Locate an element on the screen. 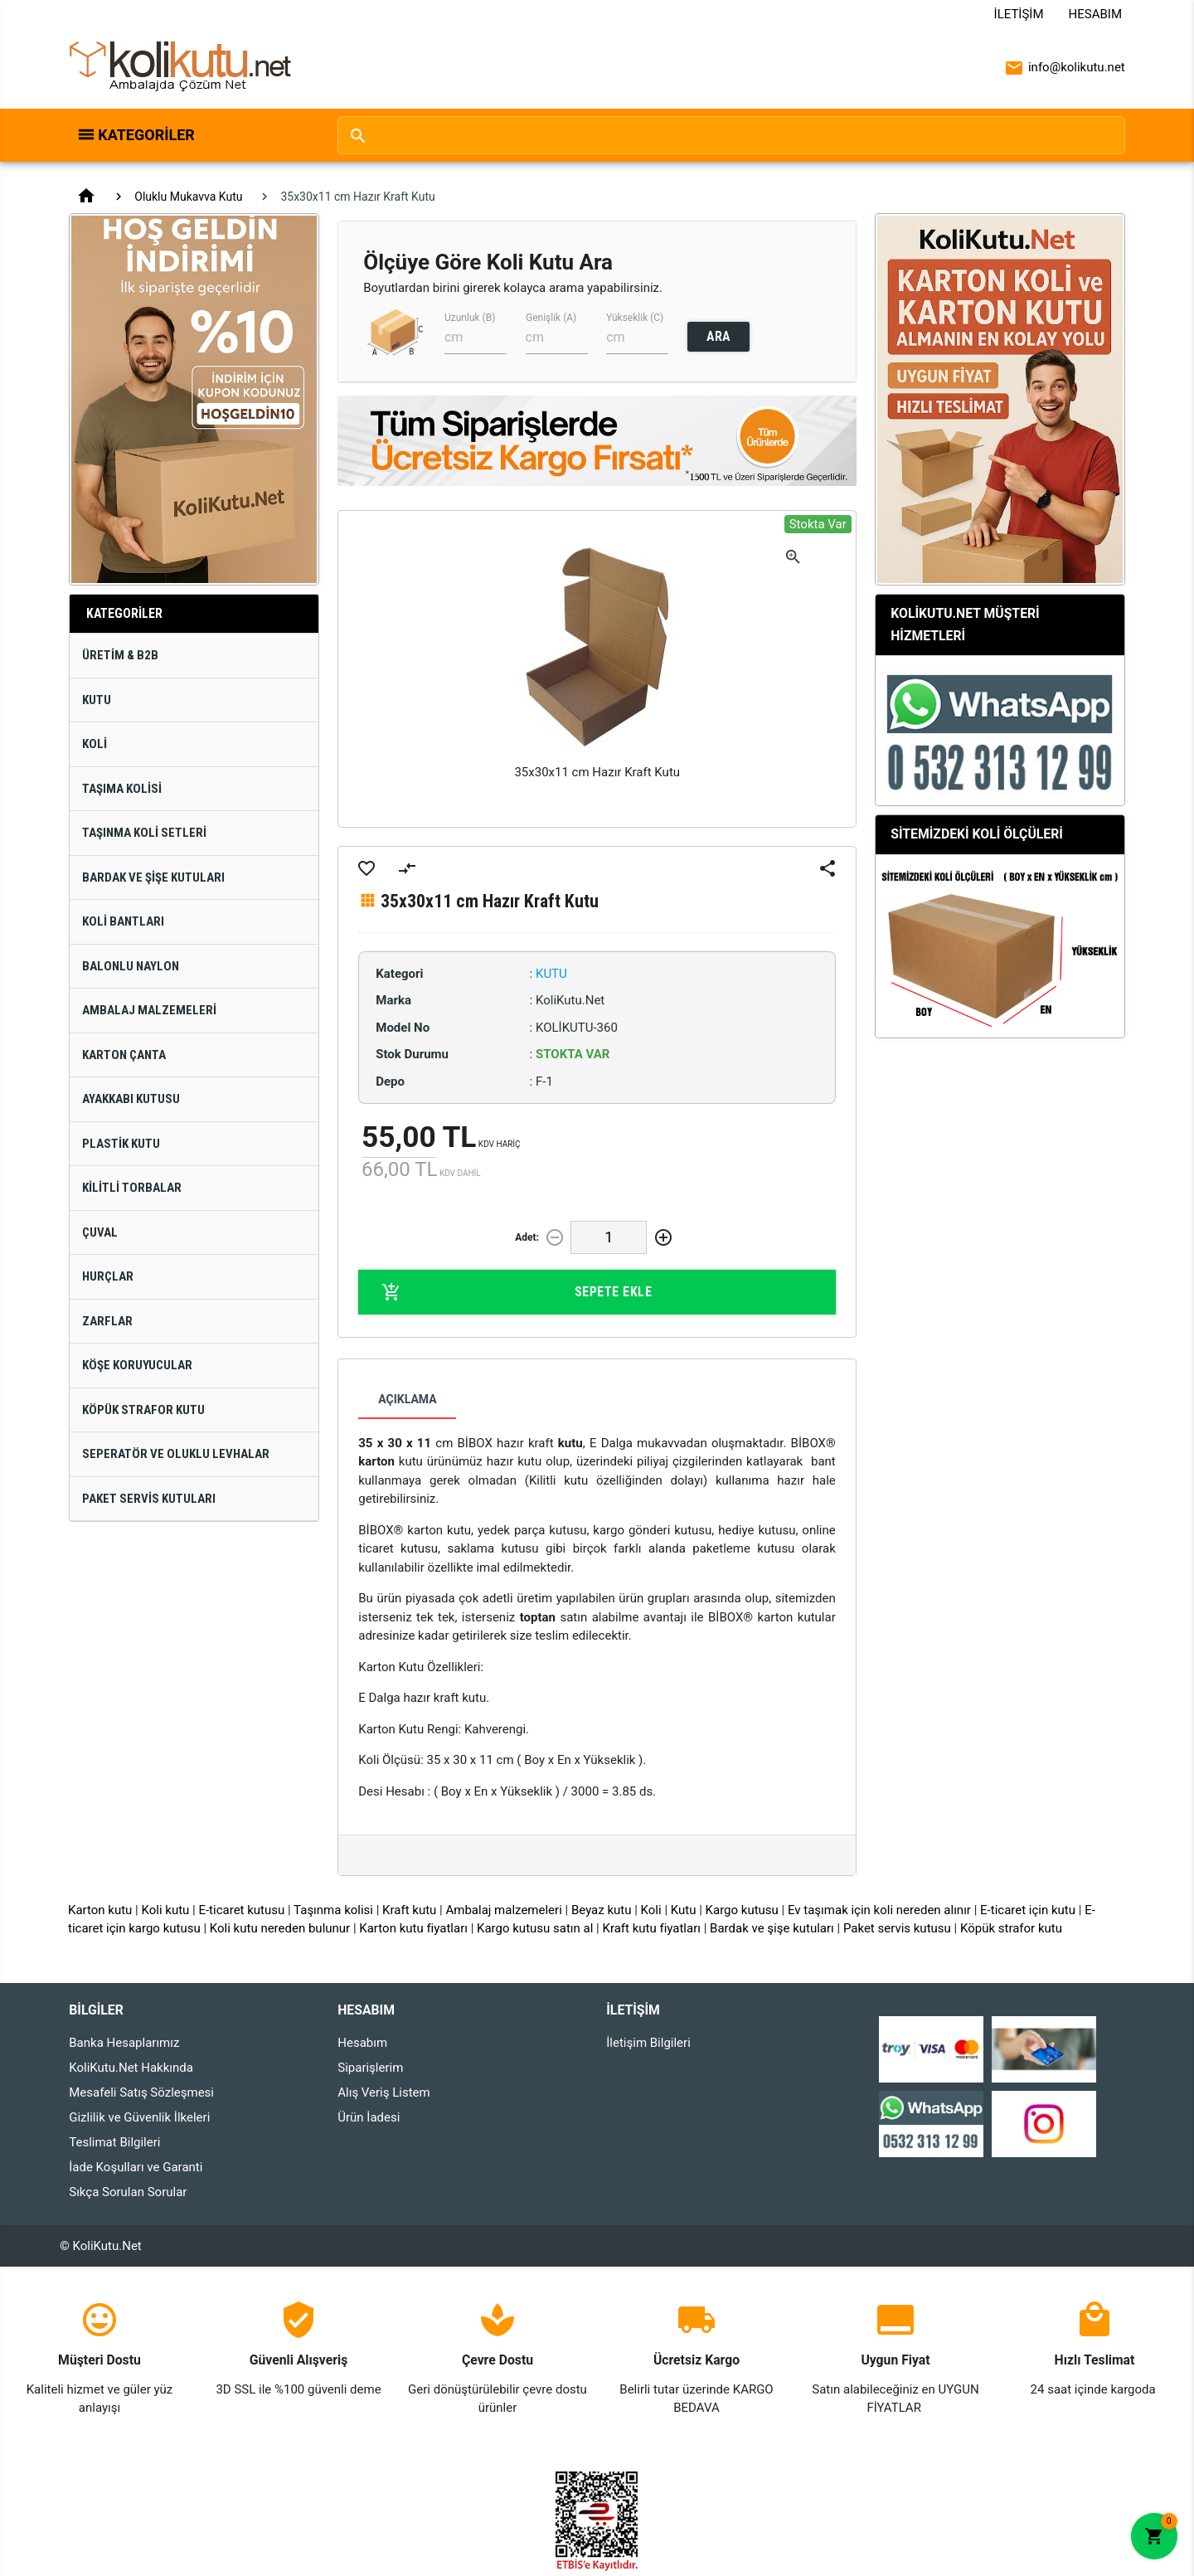 This screenshot has height=2576, width=1194. Koli kutu is located at coordinates (166, 1910).